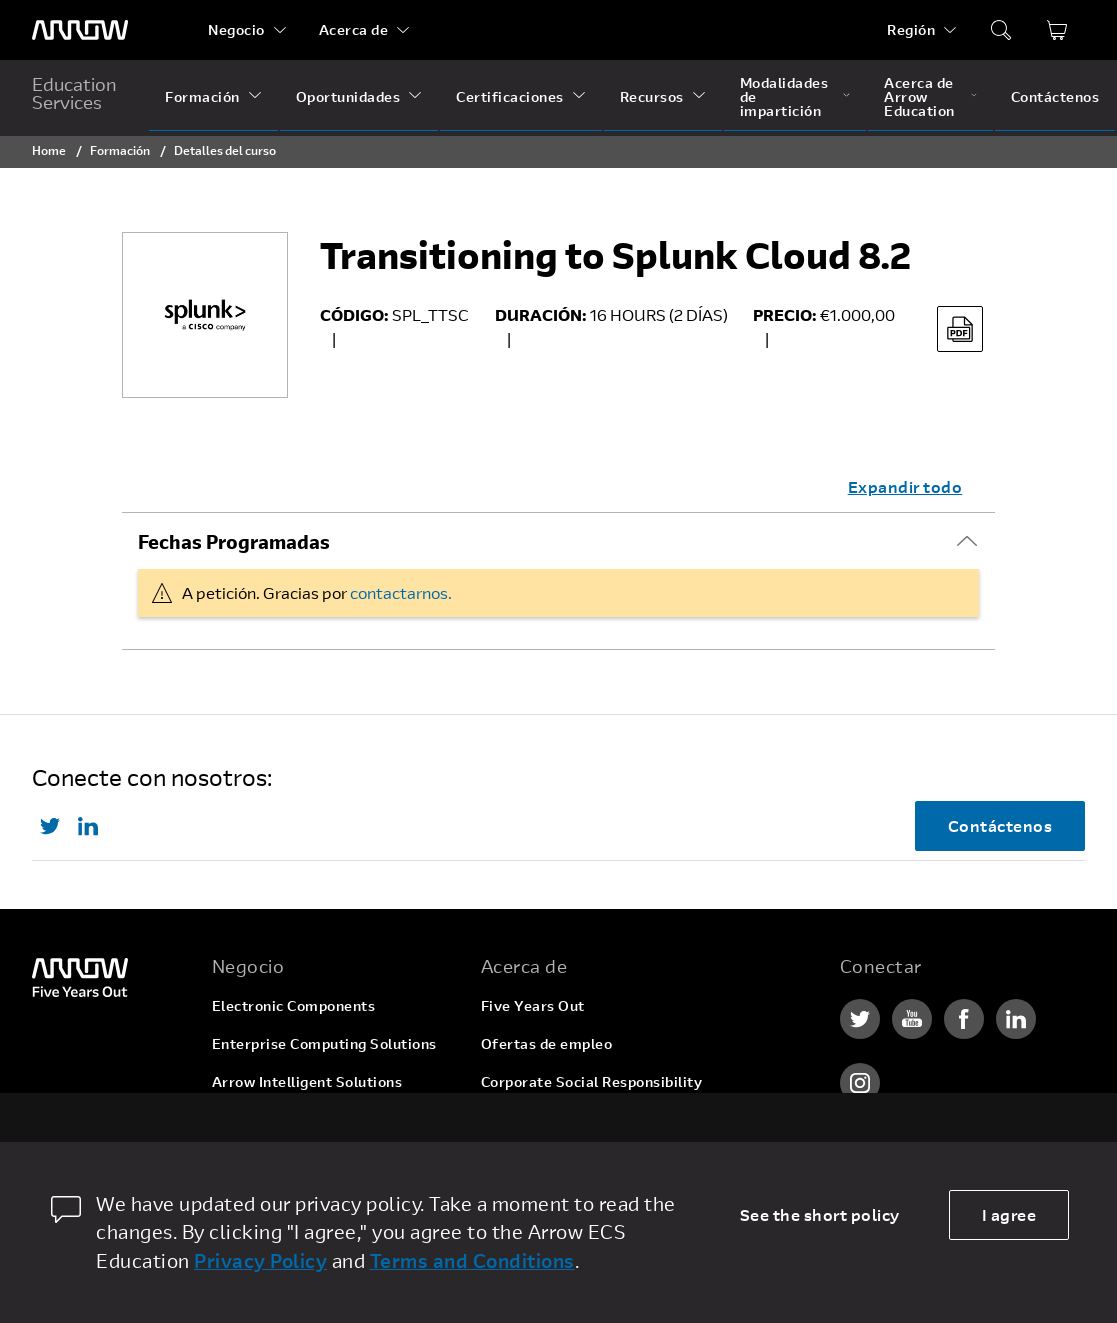 The width and height of the screenshot is (1117, 1323). Describe the element at coordinates (294, 1005) in the screenshot. I see `Electronic Components` at that location.